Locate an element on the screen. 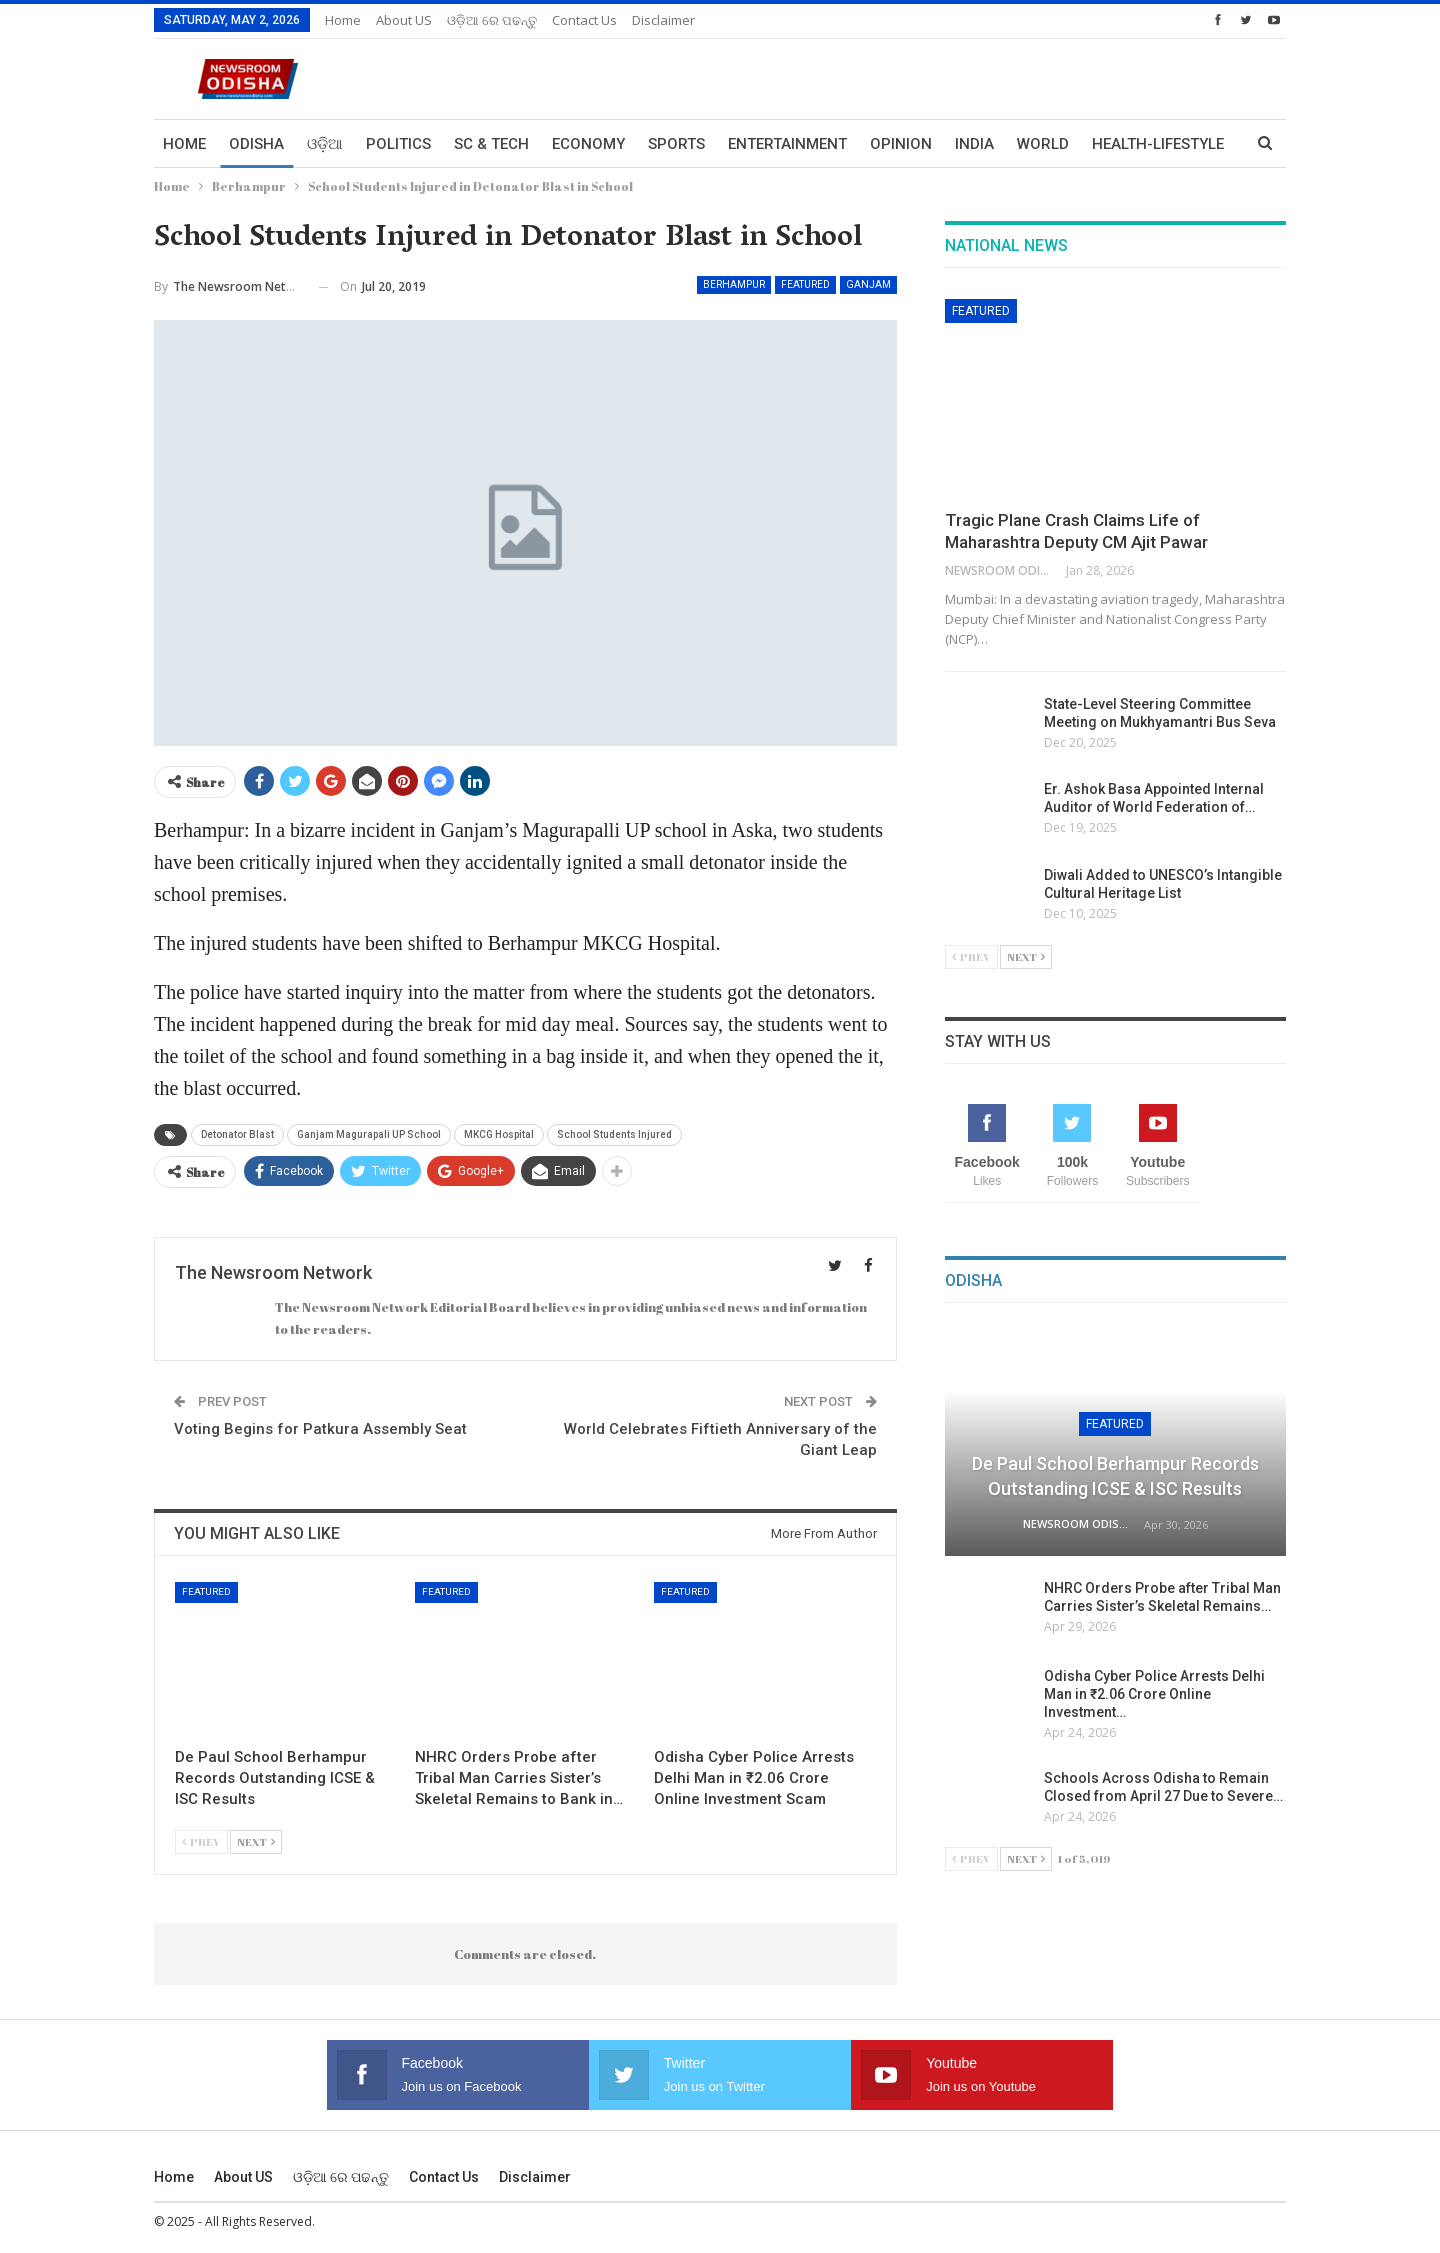  Prev is located at coordinates (201, 1841).